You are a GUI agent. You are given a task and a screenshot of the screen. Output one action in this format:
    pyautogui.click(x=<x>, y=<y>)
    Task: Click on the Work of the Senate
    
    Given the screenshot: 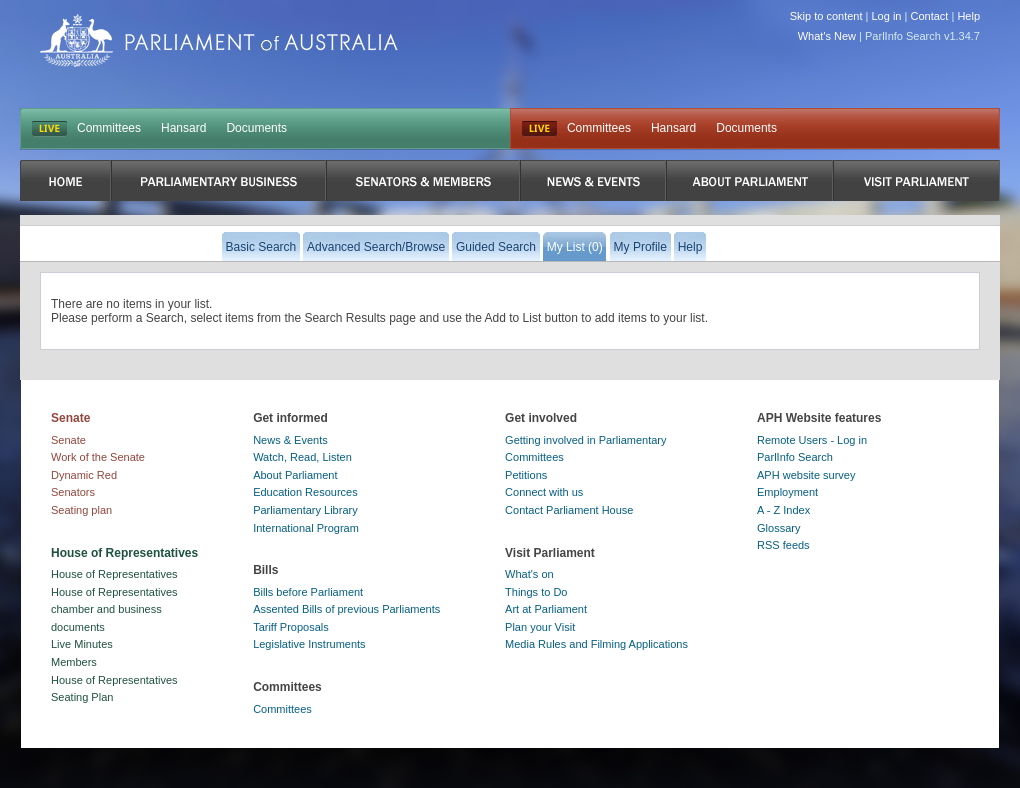 What is the action you would take?
    pyautogui.click(x=98, y=457)
    